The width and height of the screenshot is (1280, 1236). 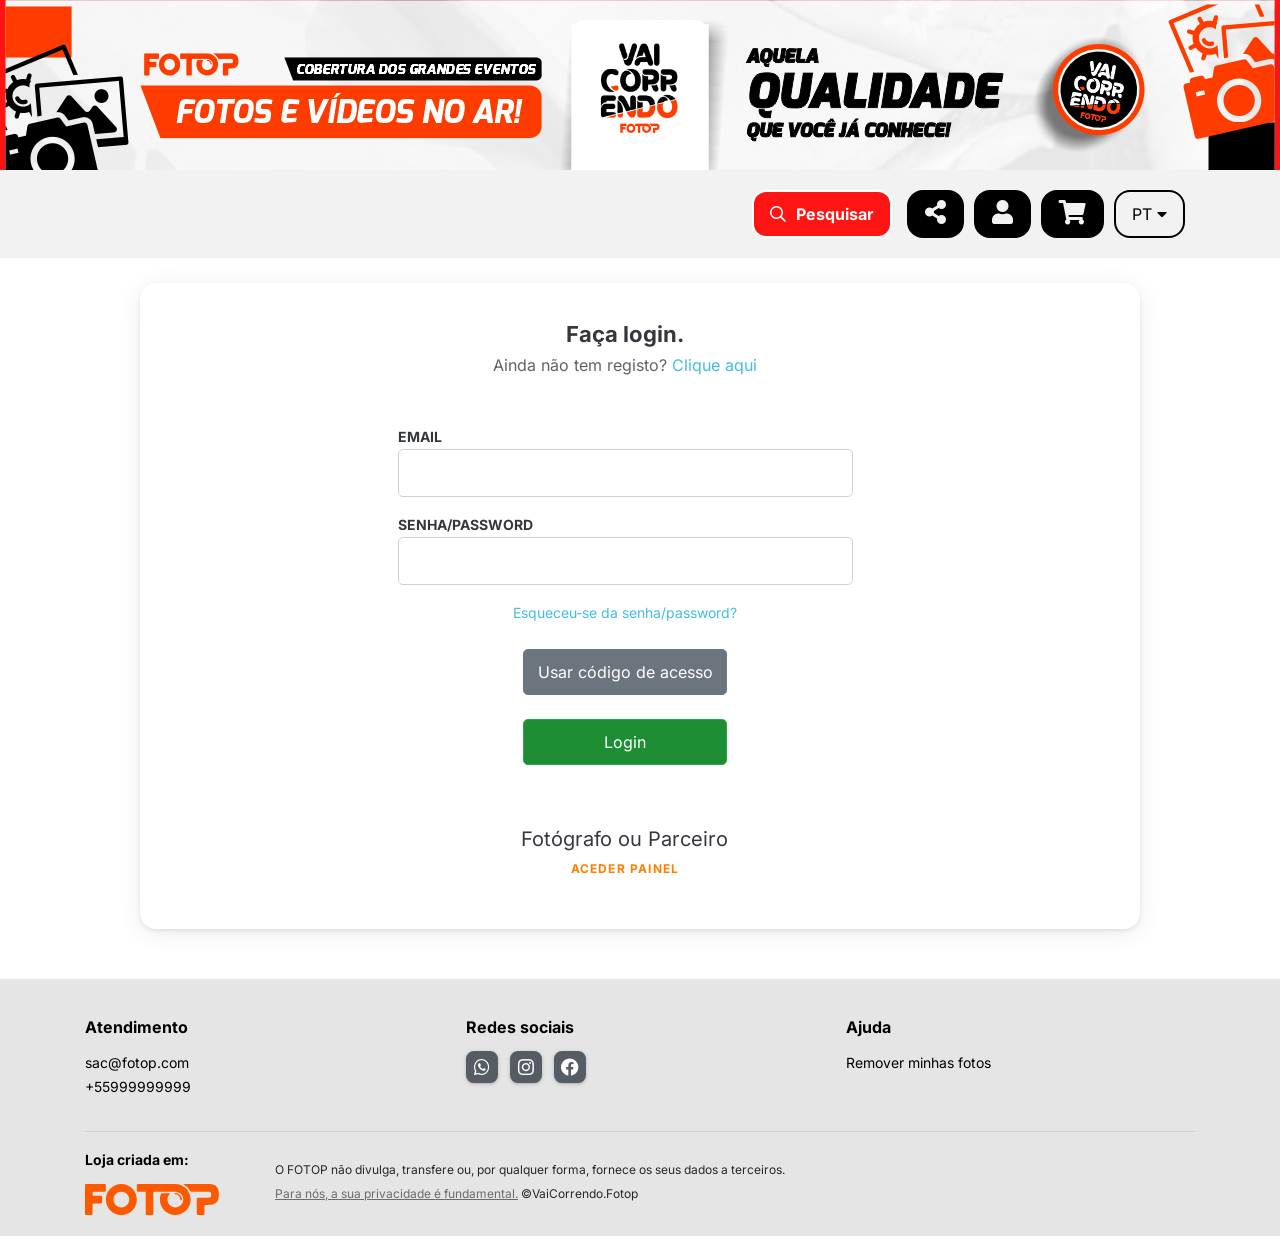 I want to click on Clique aqui, so click(x=714, y=365).